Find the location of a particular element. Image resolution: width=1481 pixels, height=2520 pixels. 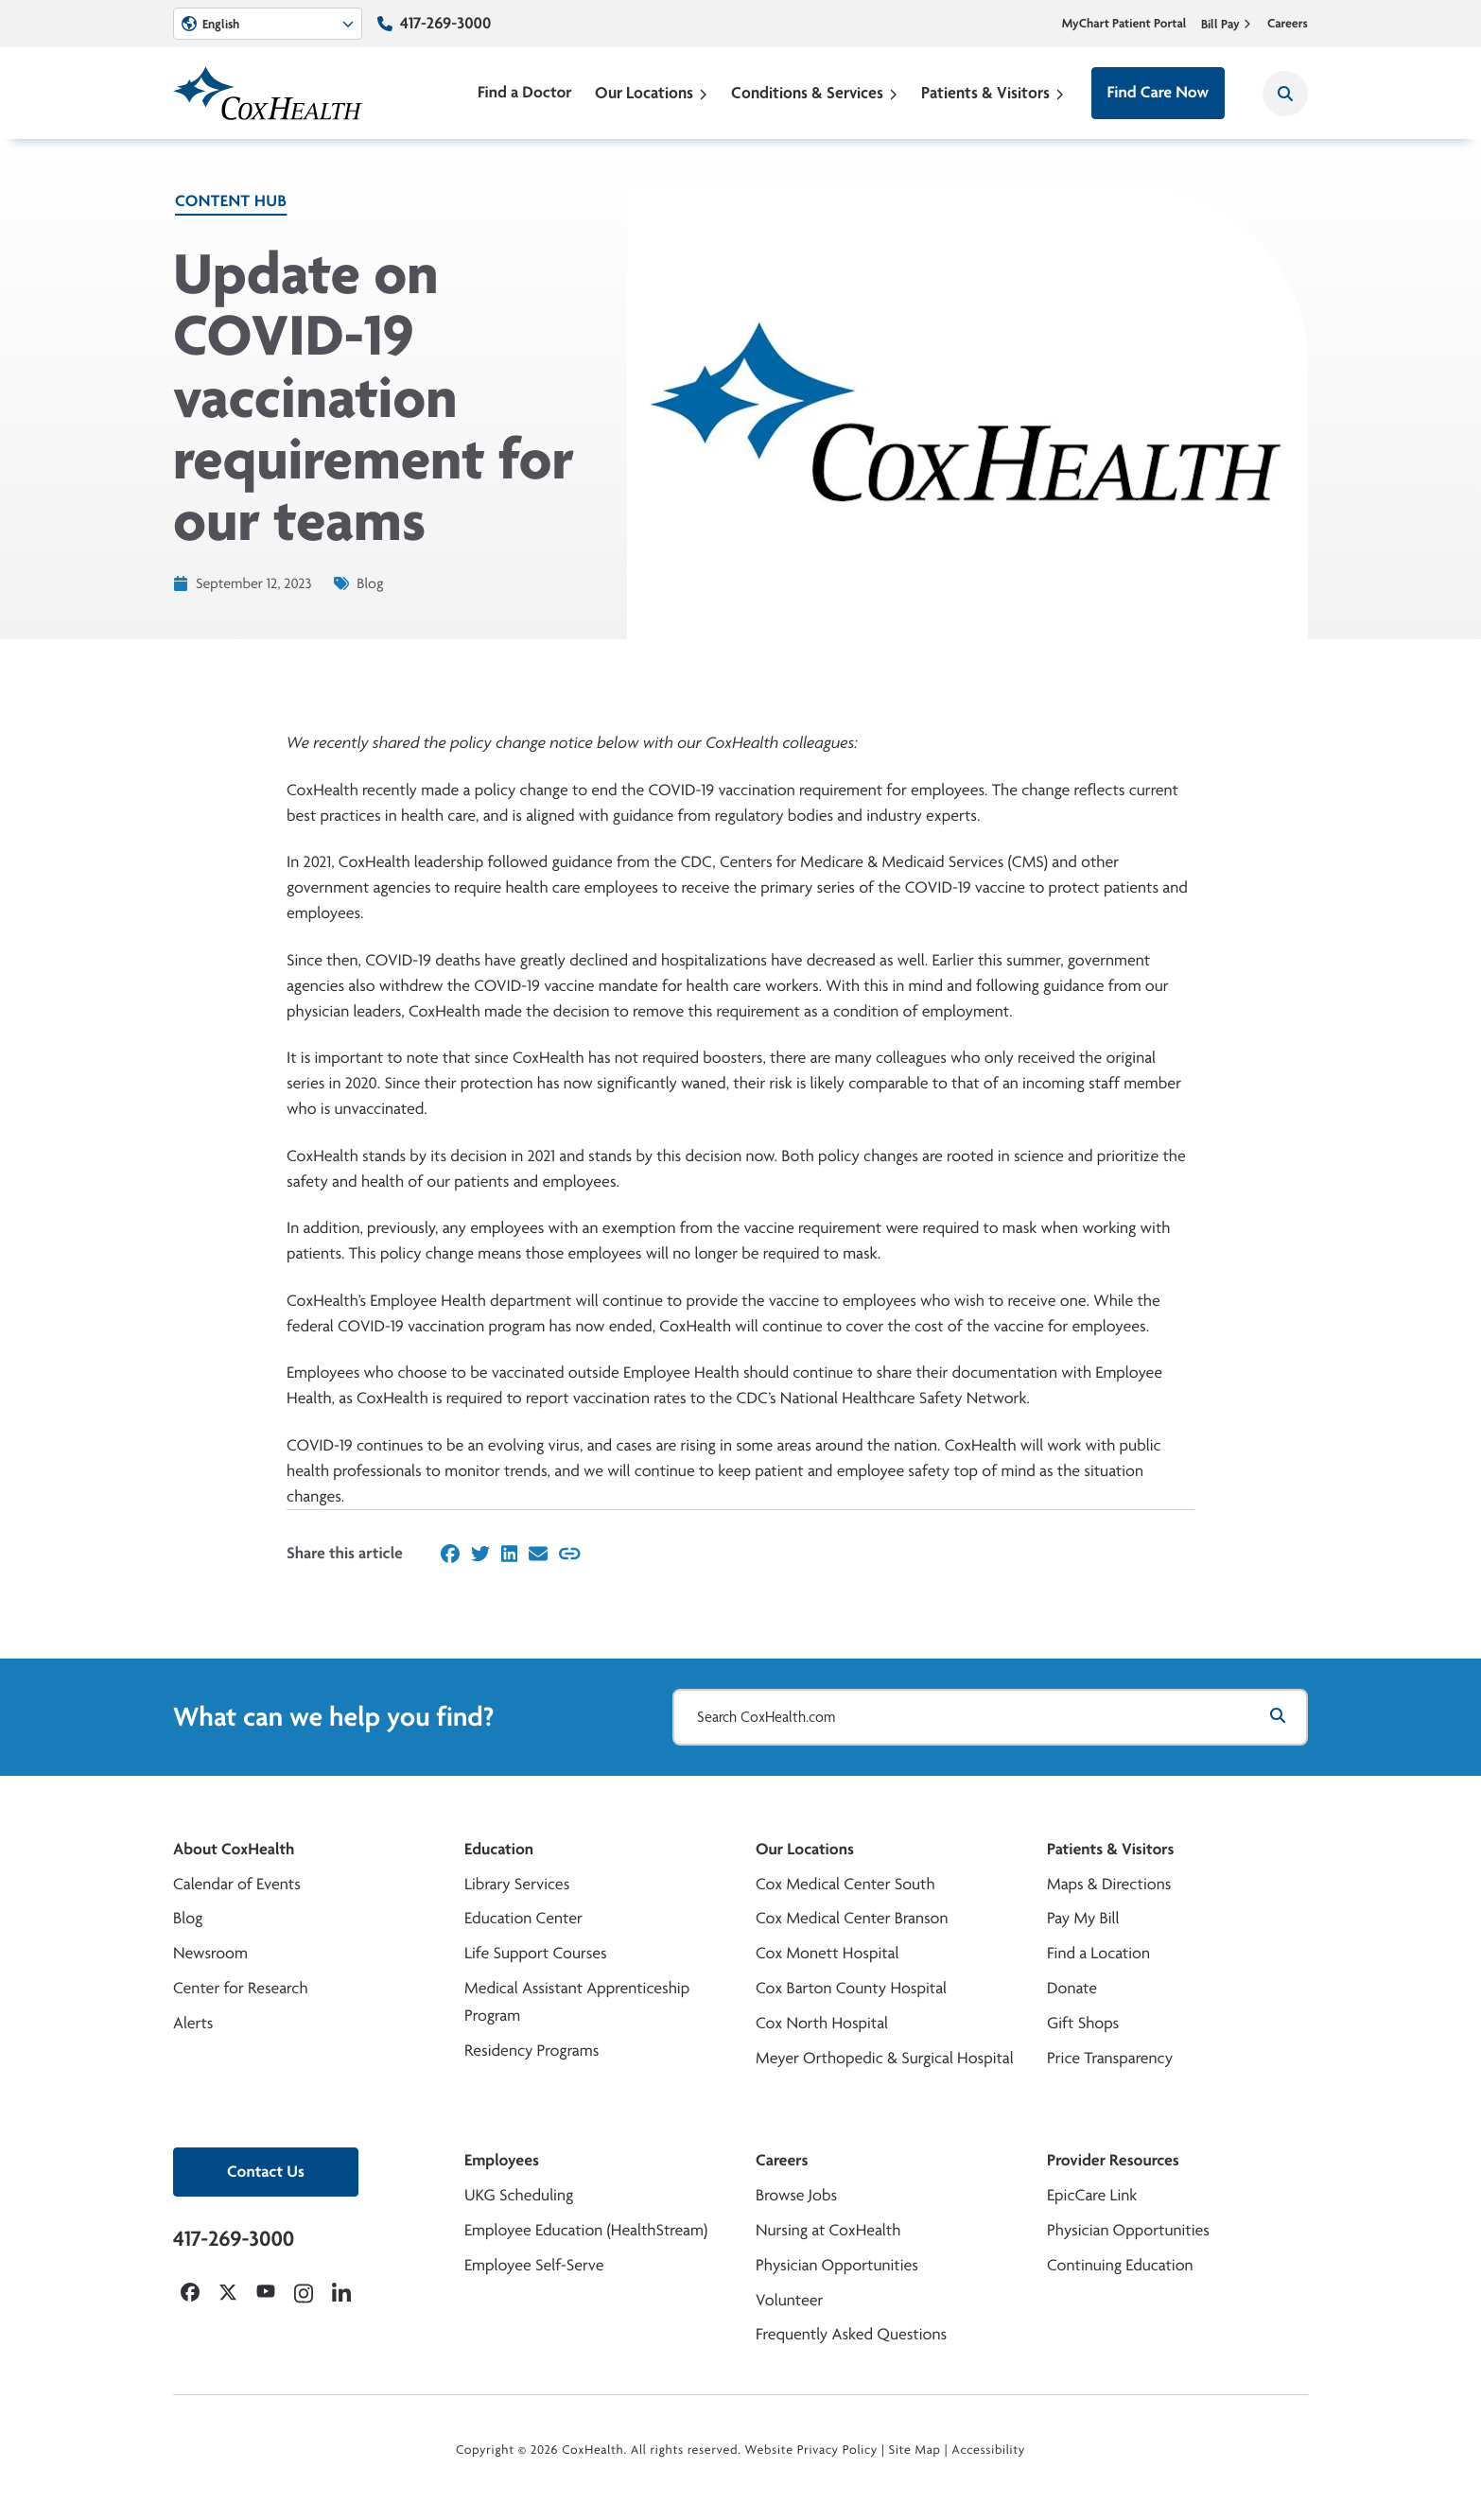

Library Services is located at coordinates (516, 1884).